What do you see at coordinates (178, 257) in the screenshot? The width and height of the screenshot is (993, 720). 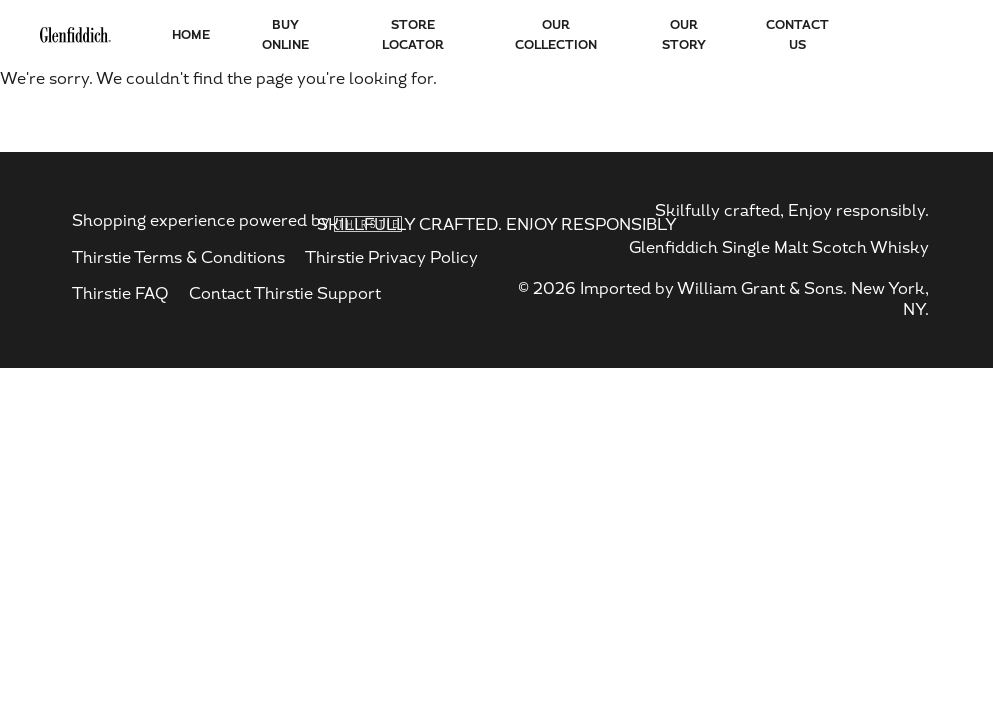 I see `Thirstie Terms & Conditions` at bounding box center [178, 257].